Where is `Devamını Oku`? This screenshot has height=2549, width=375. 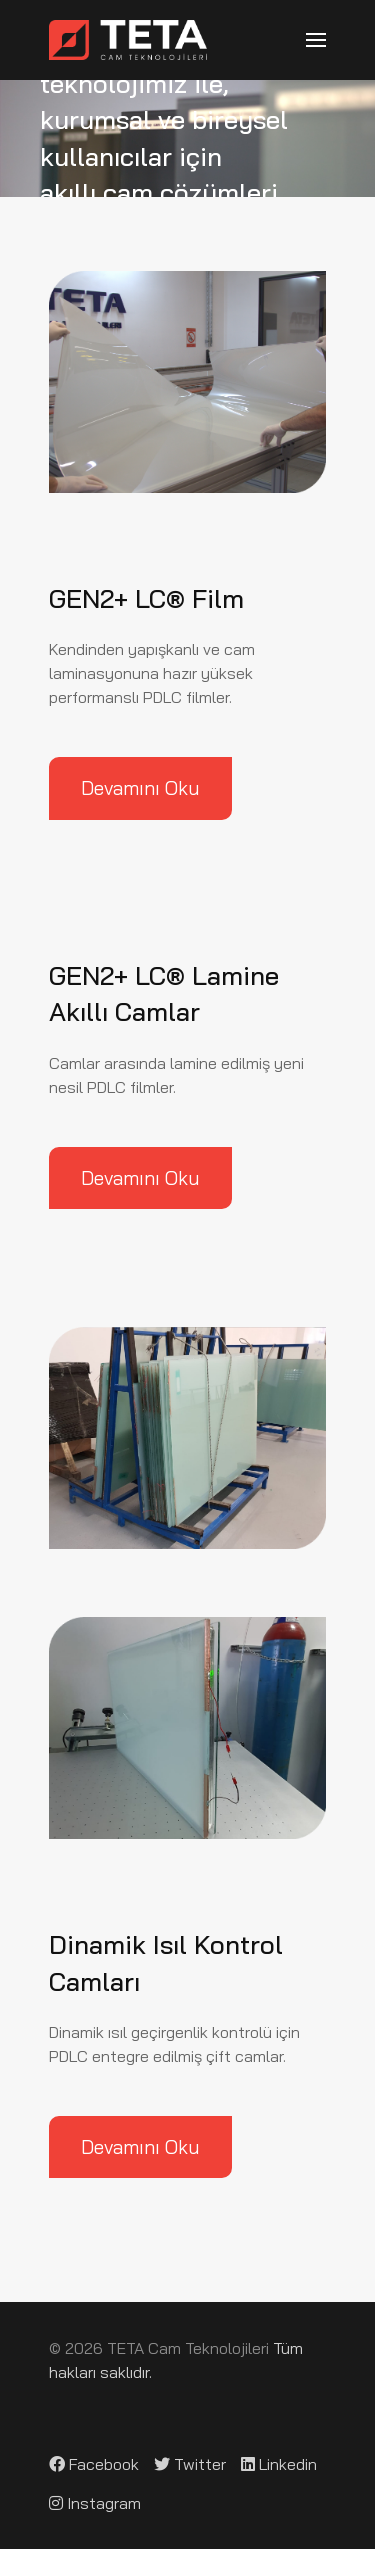 Devamını Oku is located at coordinates (140, 788).